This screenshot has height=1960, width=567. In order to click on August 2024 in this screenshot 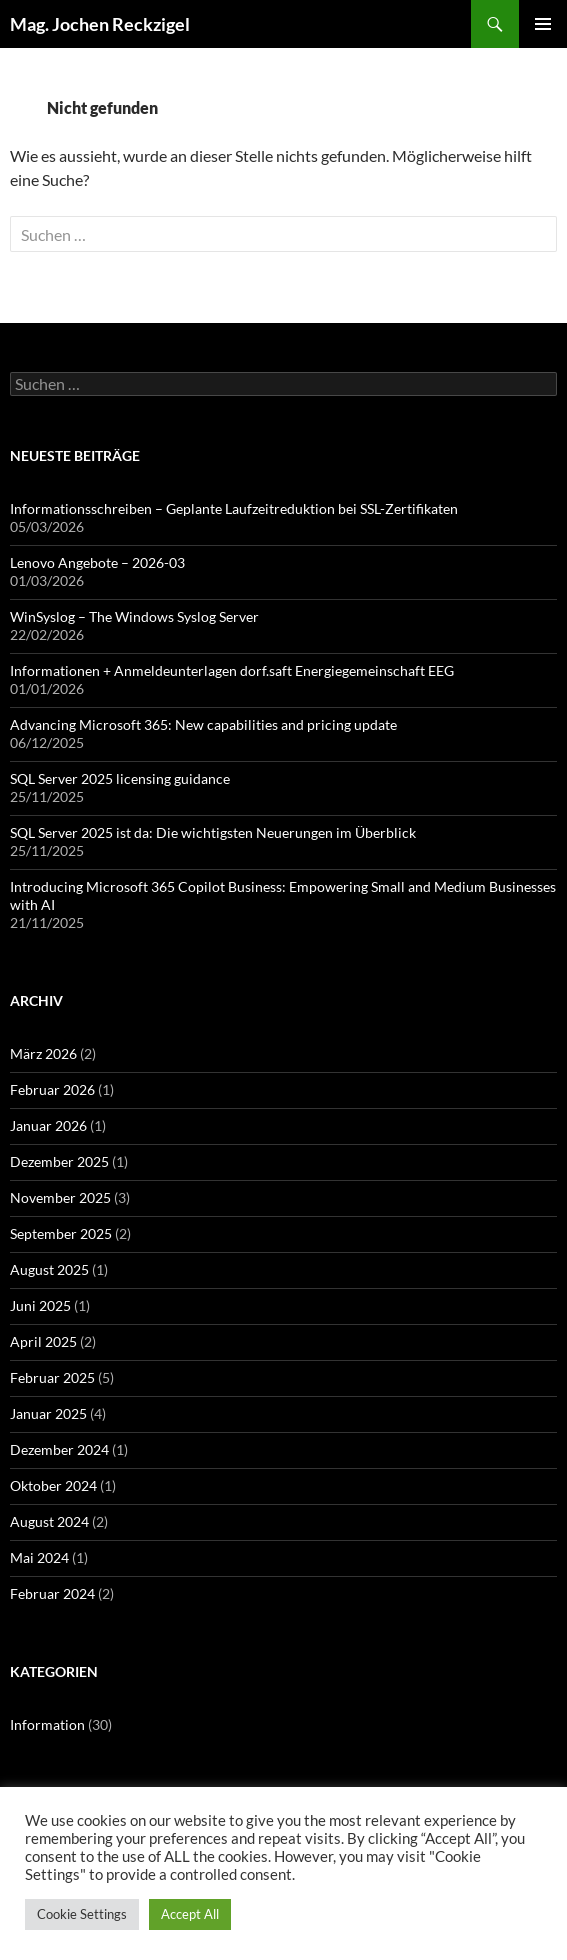, I will do `click(49, 1521)`.